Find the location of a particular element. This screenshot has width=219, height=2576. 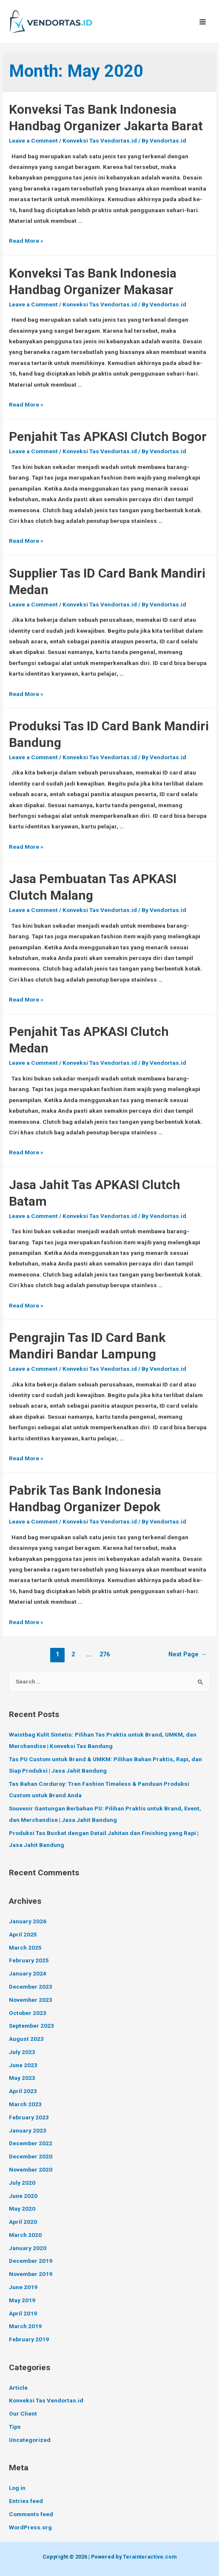

Comments feed is located at coordinates (31, 2514).